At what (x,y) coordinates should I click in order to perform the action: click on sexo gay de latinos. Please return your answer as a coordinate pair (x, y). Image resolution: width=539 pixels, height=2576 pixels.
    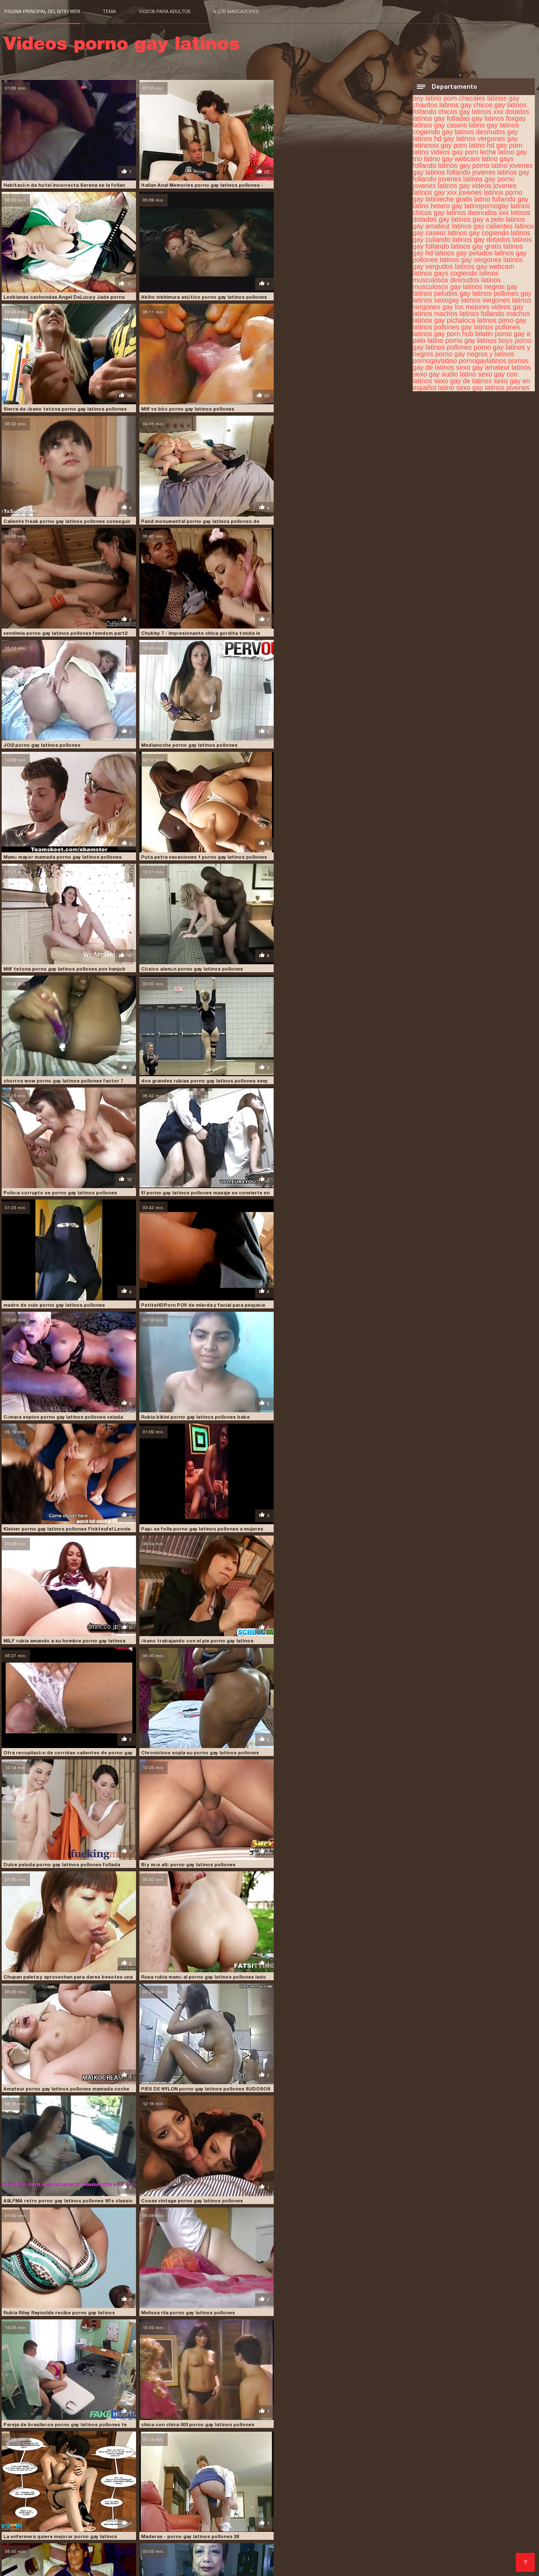
    Looking at the image, I should click on (463, 380).